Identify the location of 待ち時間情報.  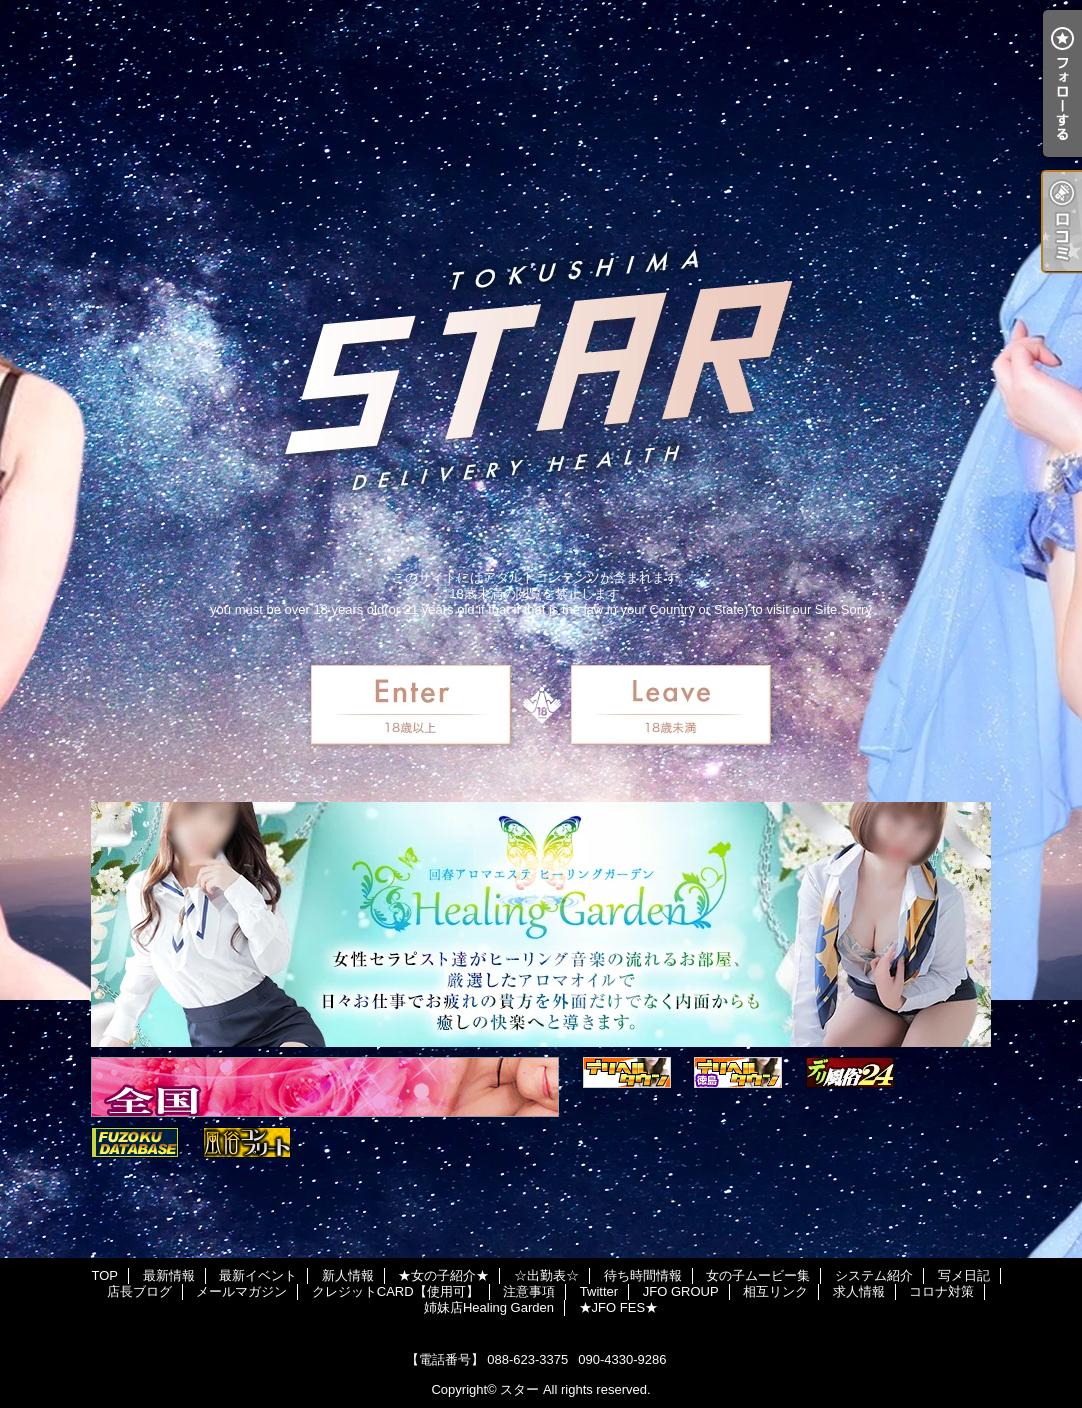
(643, 1275).